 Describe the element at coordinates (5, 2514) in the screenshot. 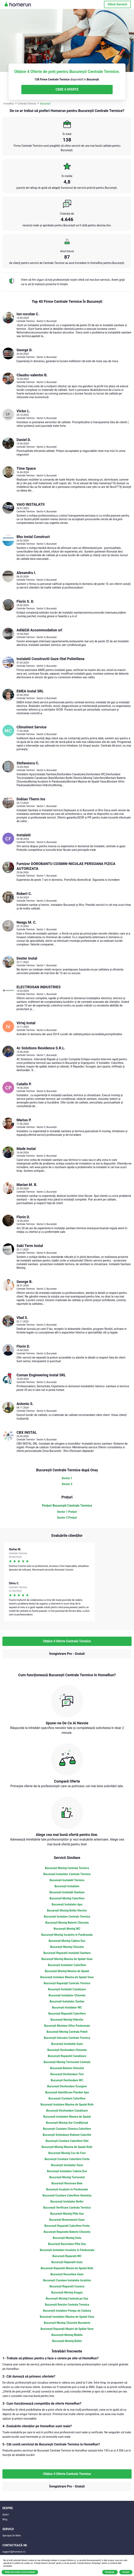

I see `Ajutor` at that location.